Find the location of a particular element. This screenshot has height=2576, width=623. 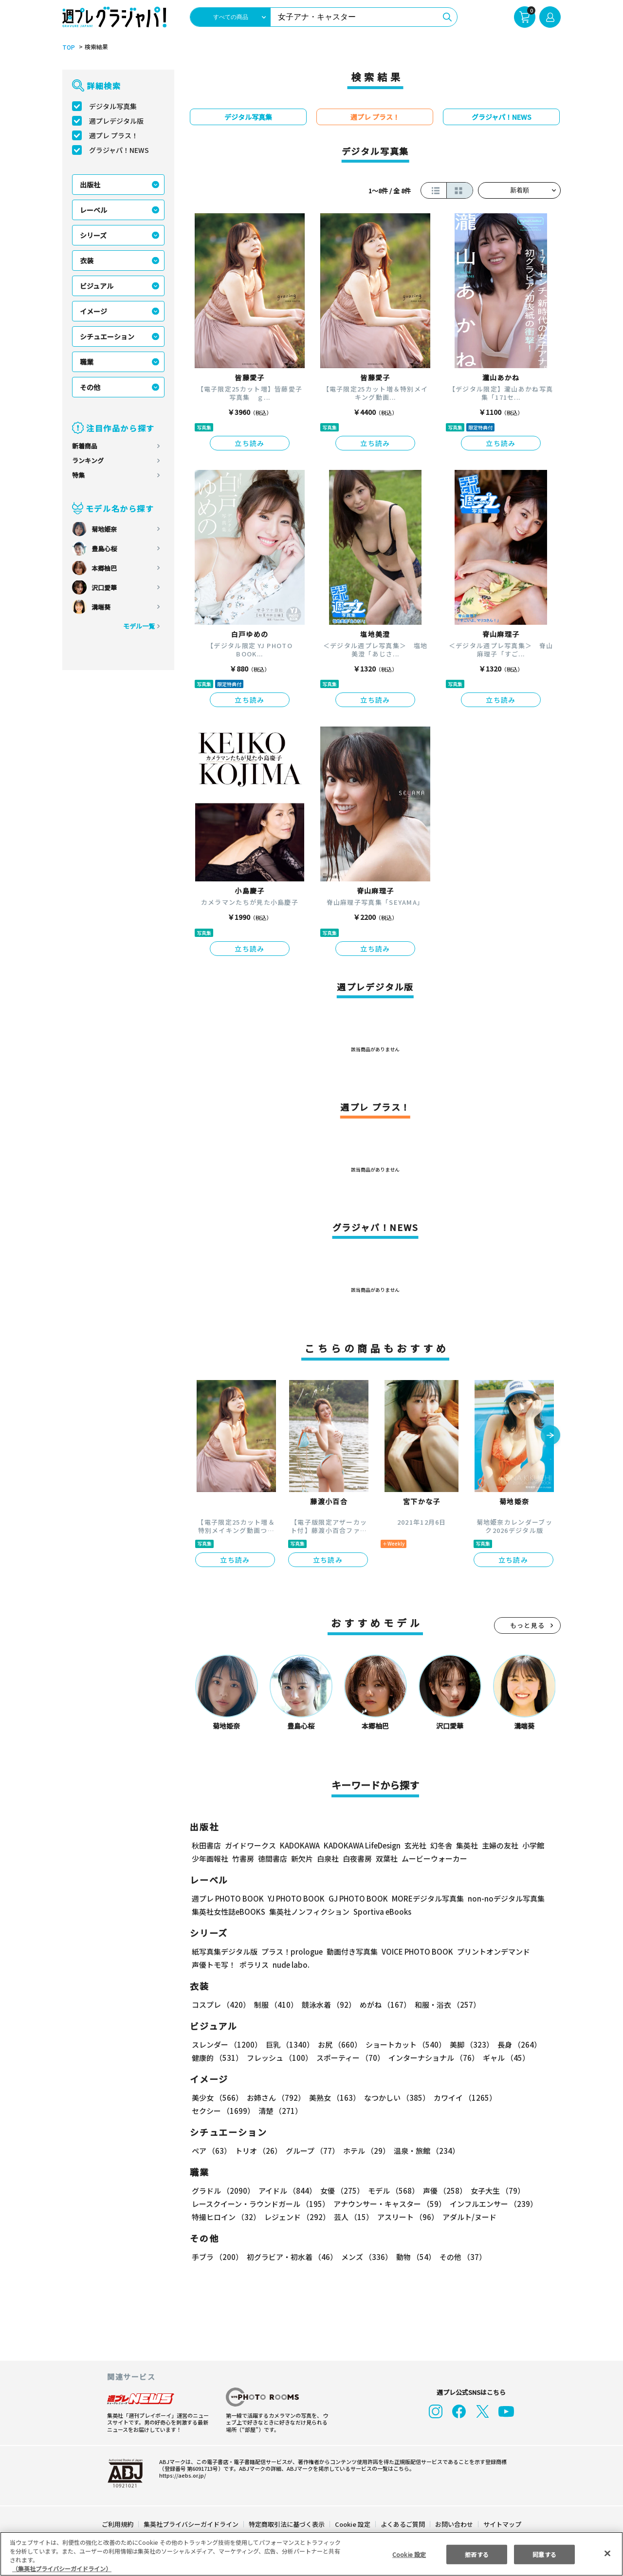

モデル一覧 is located at coordinates (139, 626).